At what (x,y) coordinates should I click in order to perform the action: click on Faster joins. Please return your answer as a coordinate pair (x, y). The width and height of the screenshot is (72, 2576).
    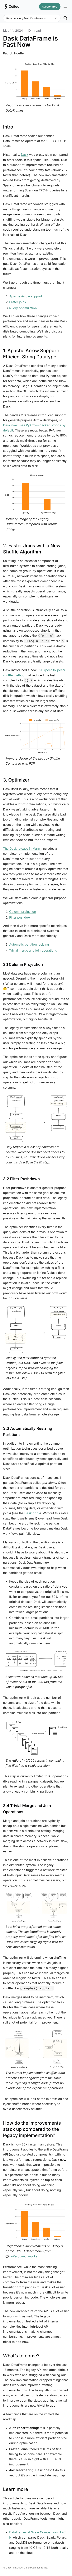
    Looking at the image, I should click on (17, 302).